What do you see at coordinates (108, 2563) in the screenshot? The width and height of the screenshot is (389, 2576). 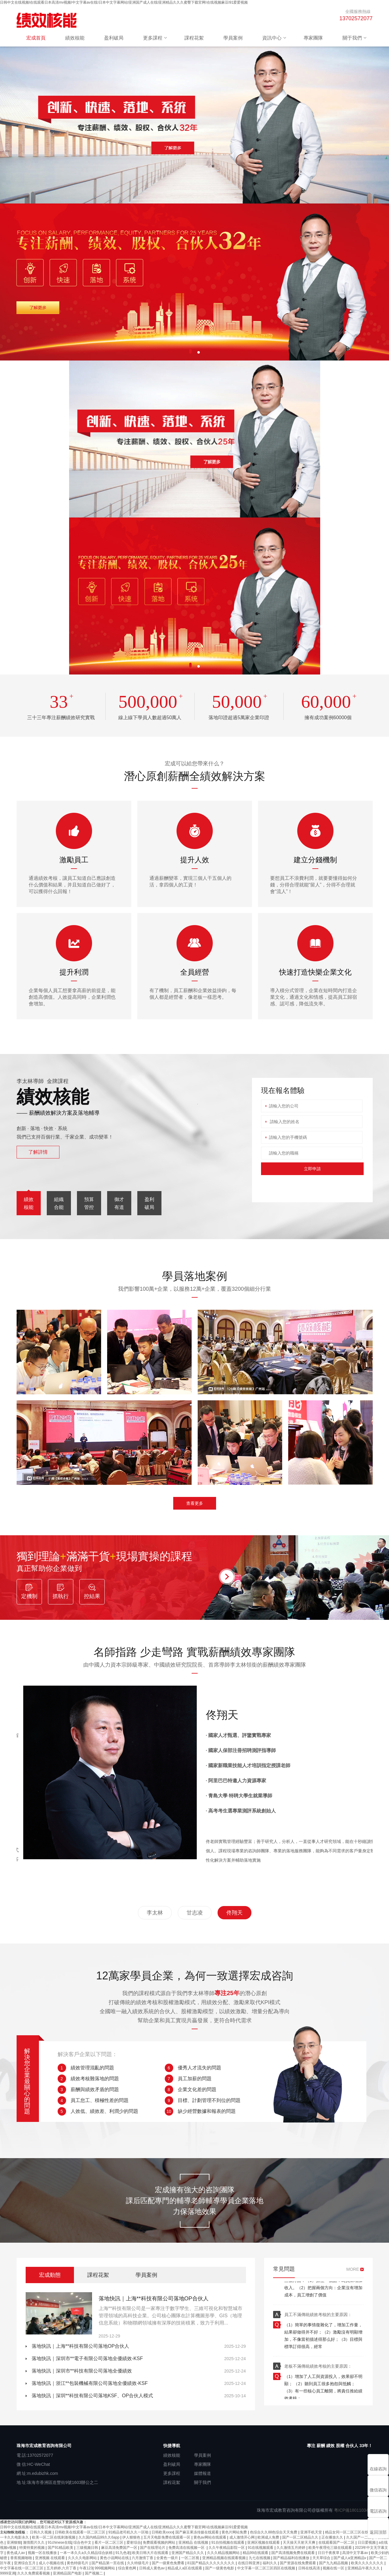 I see `国产精品第一页在线` at bounding box center [108, 2563].